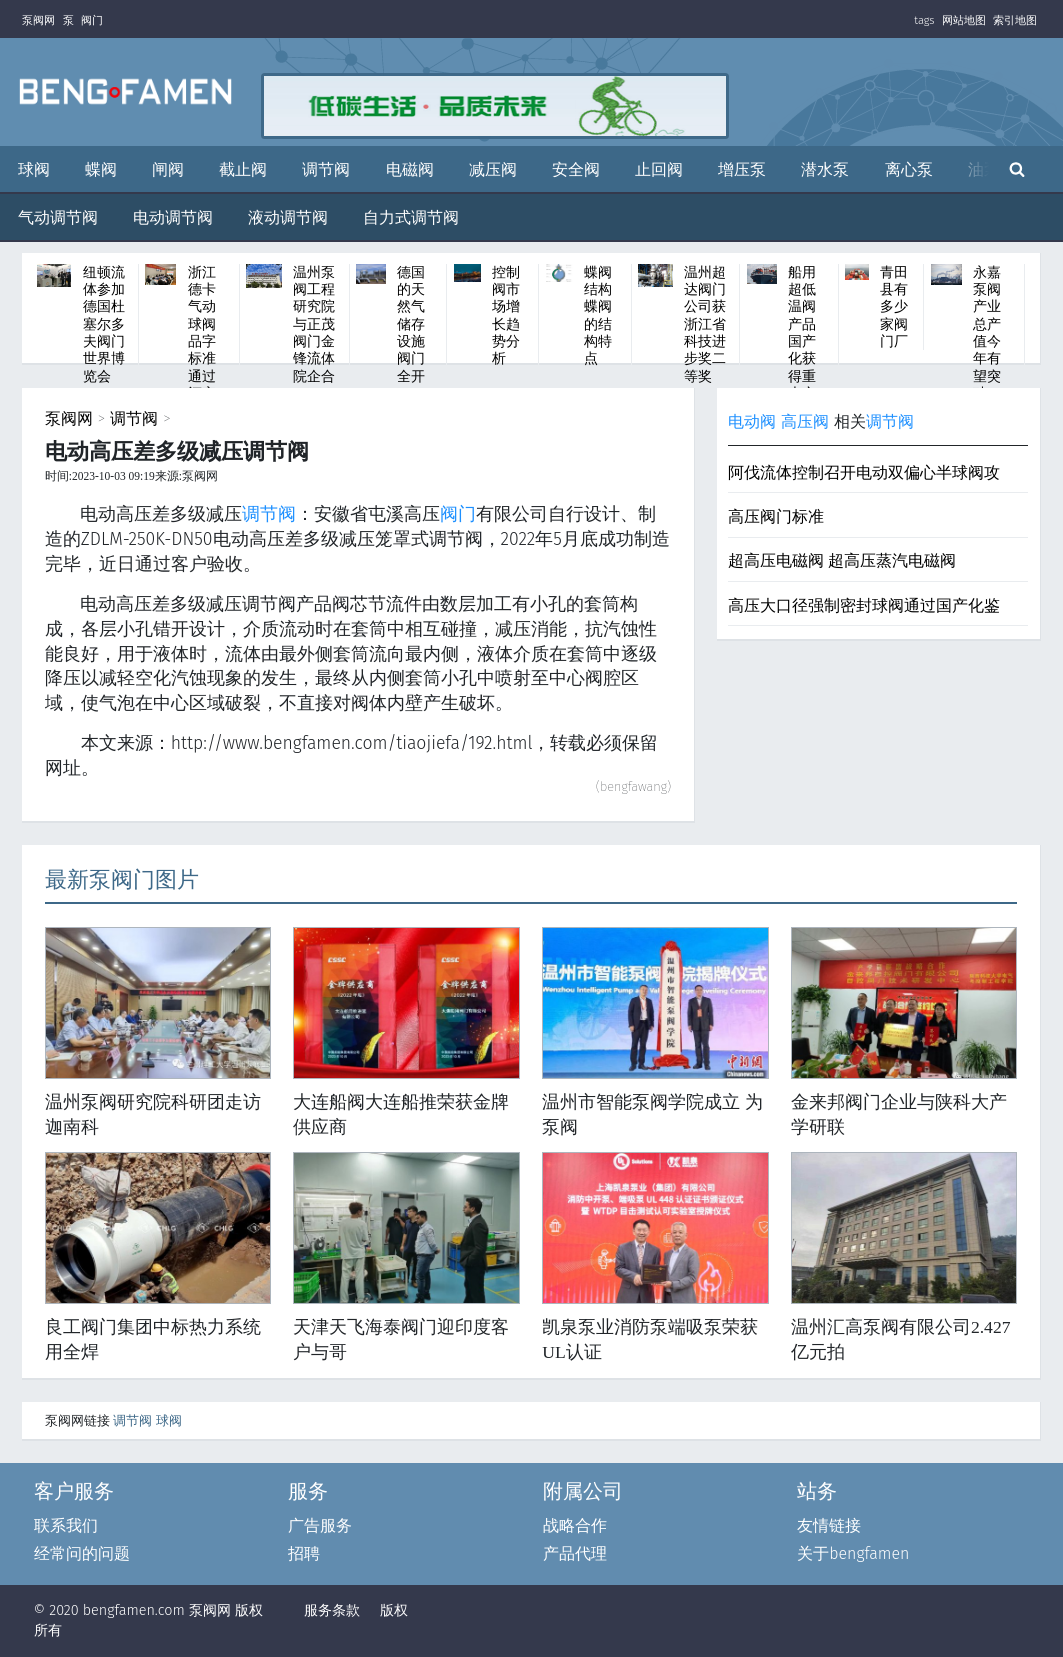 Image resolution: width=1063 pixels, height=1657 pixels. What do you see at coordinates (853, 1553) in the screenshot?
I see `关于bengfamen` at bounding box center [853, 1553].